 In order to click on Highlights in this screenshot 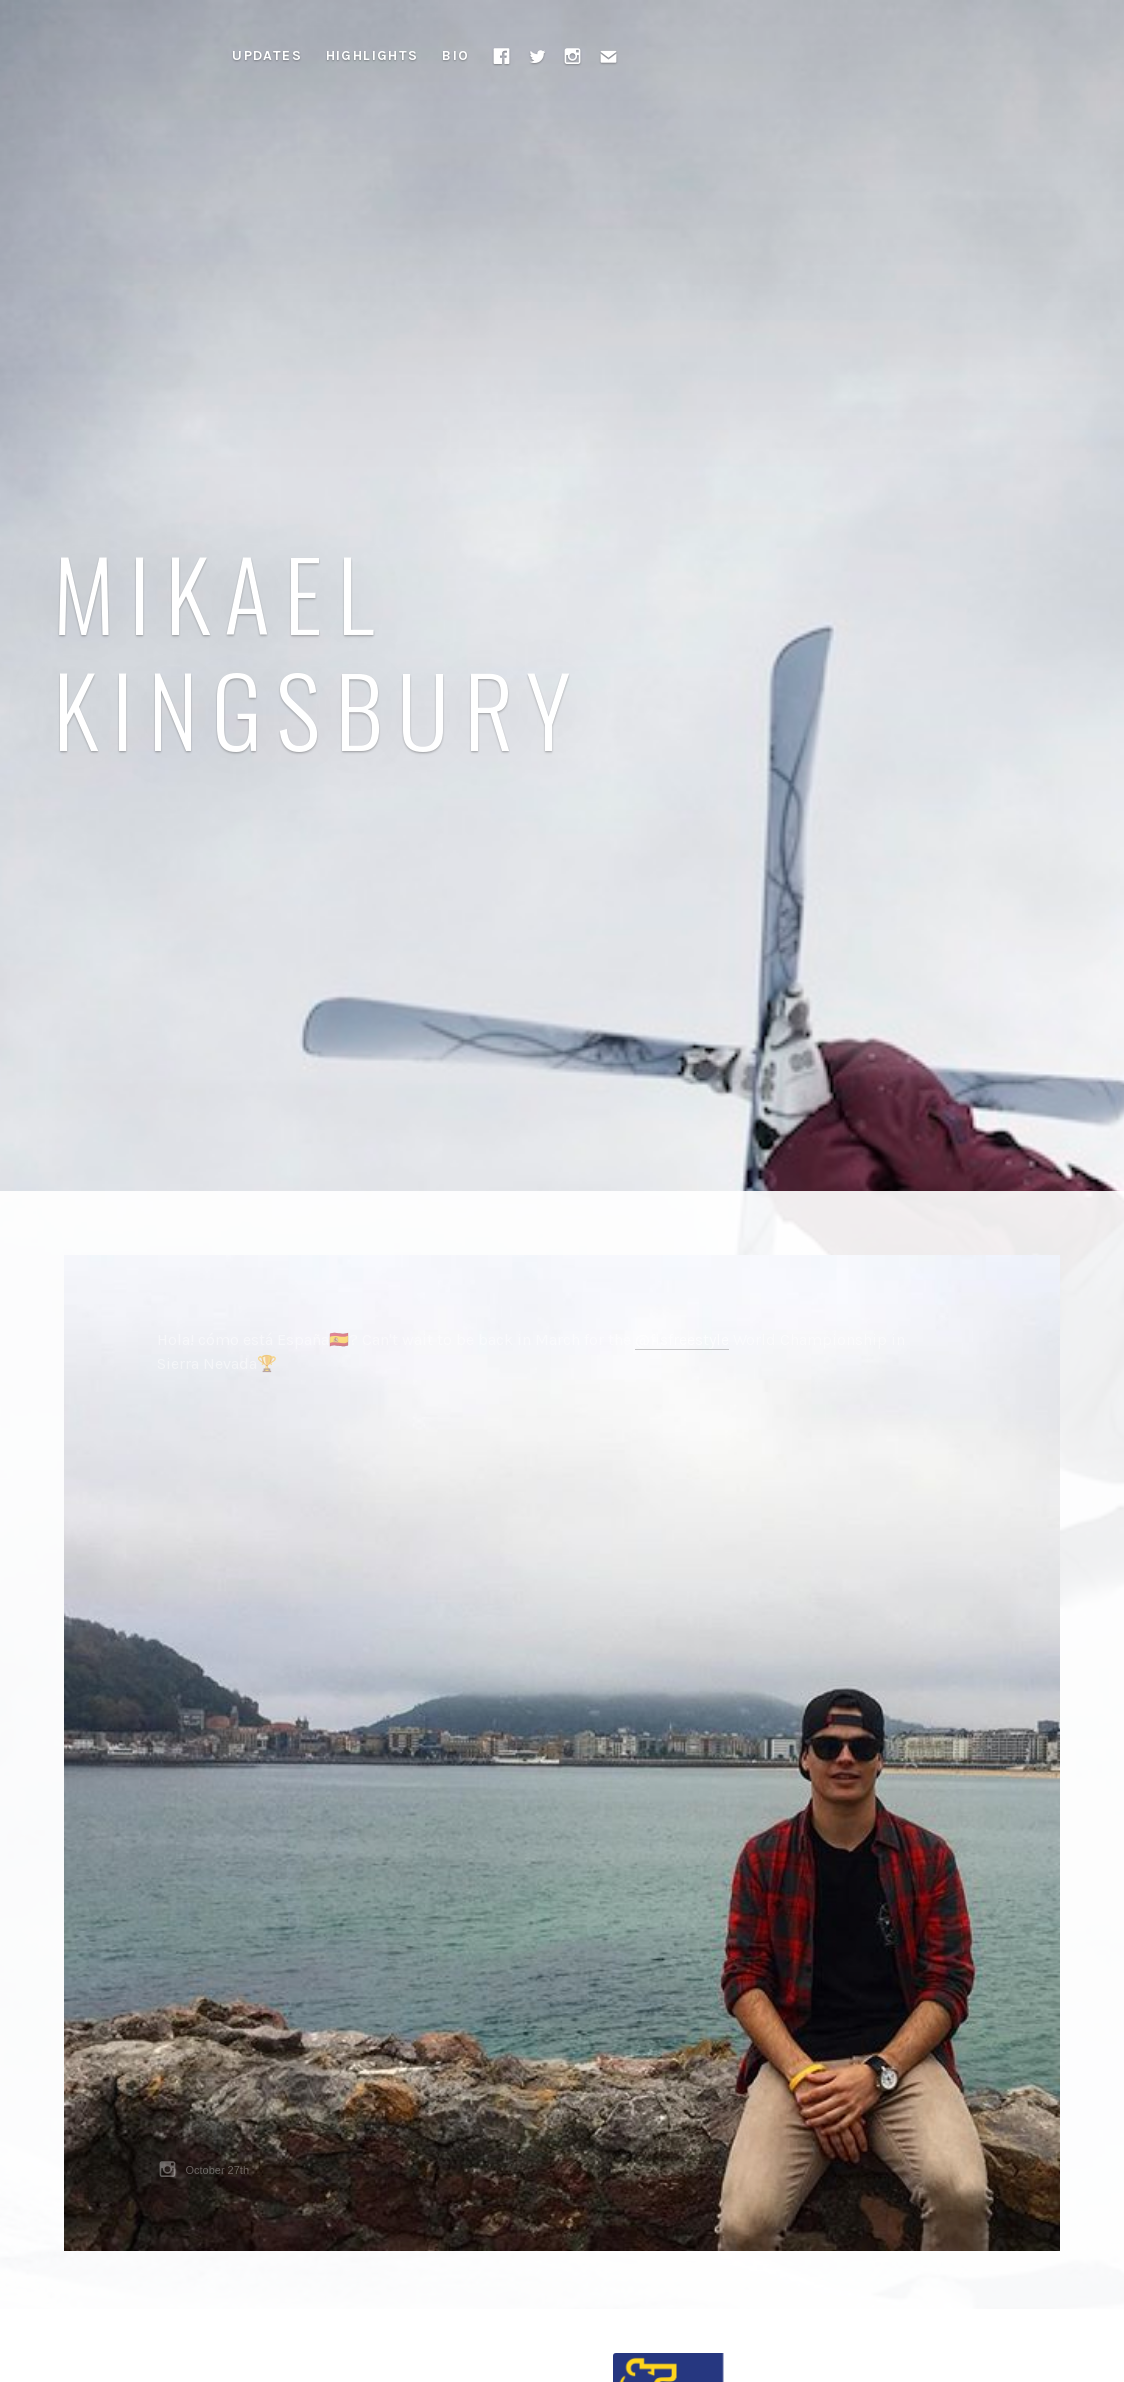, I will do `click(372, 55)`.